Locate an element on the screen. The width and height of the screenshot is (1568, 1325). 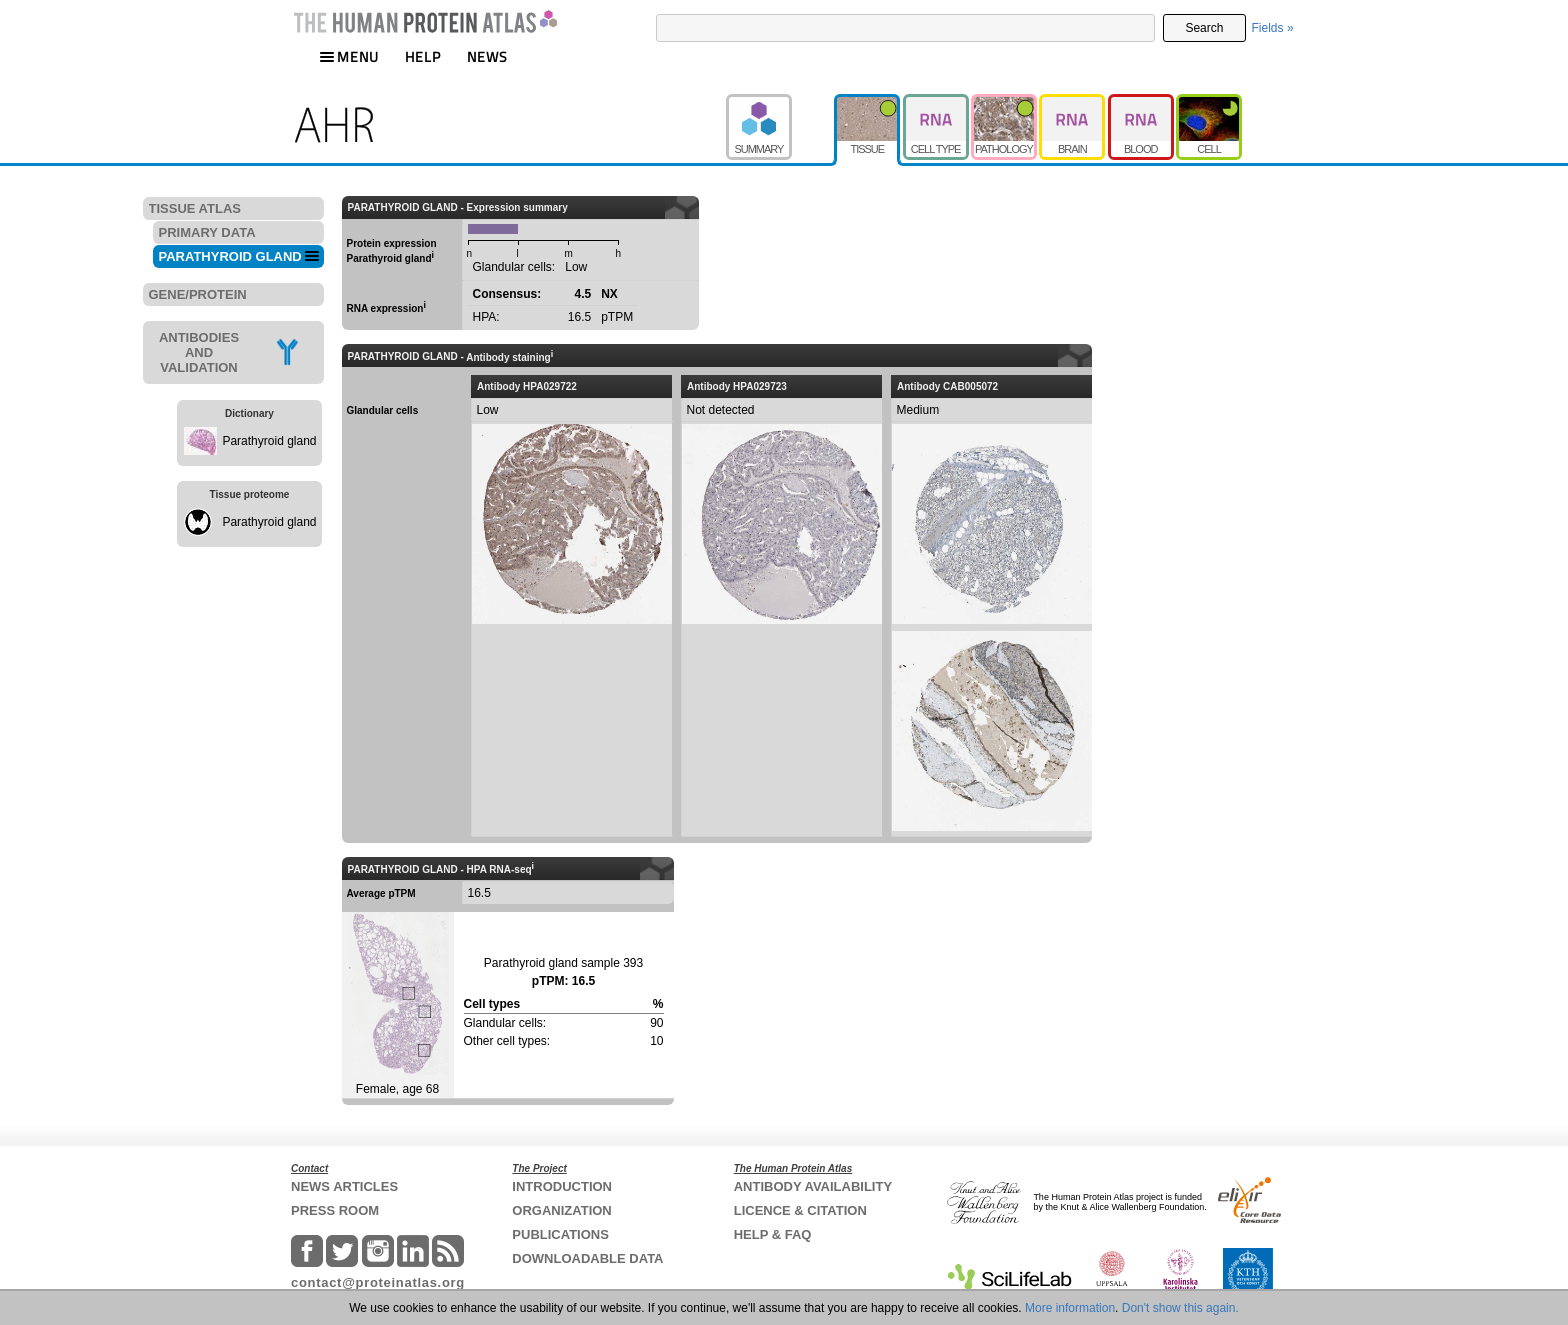
Fields » is located at coordinates (1273, 28).